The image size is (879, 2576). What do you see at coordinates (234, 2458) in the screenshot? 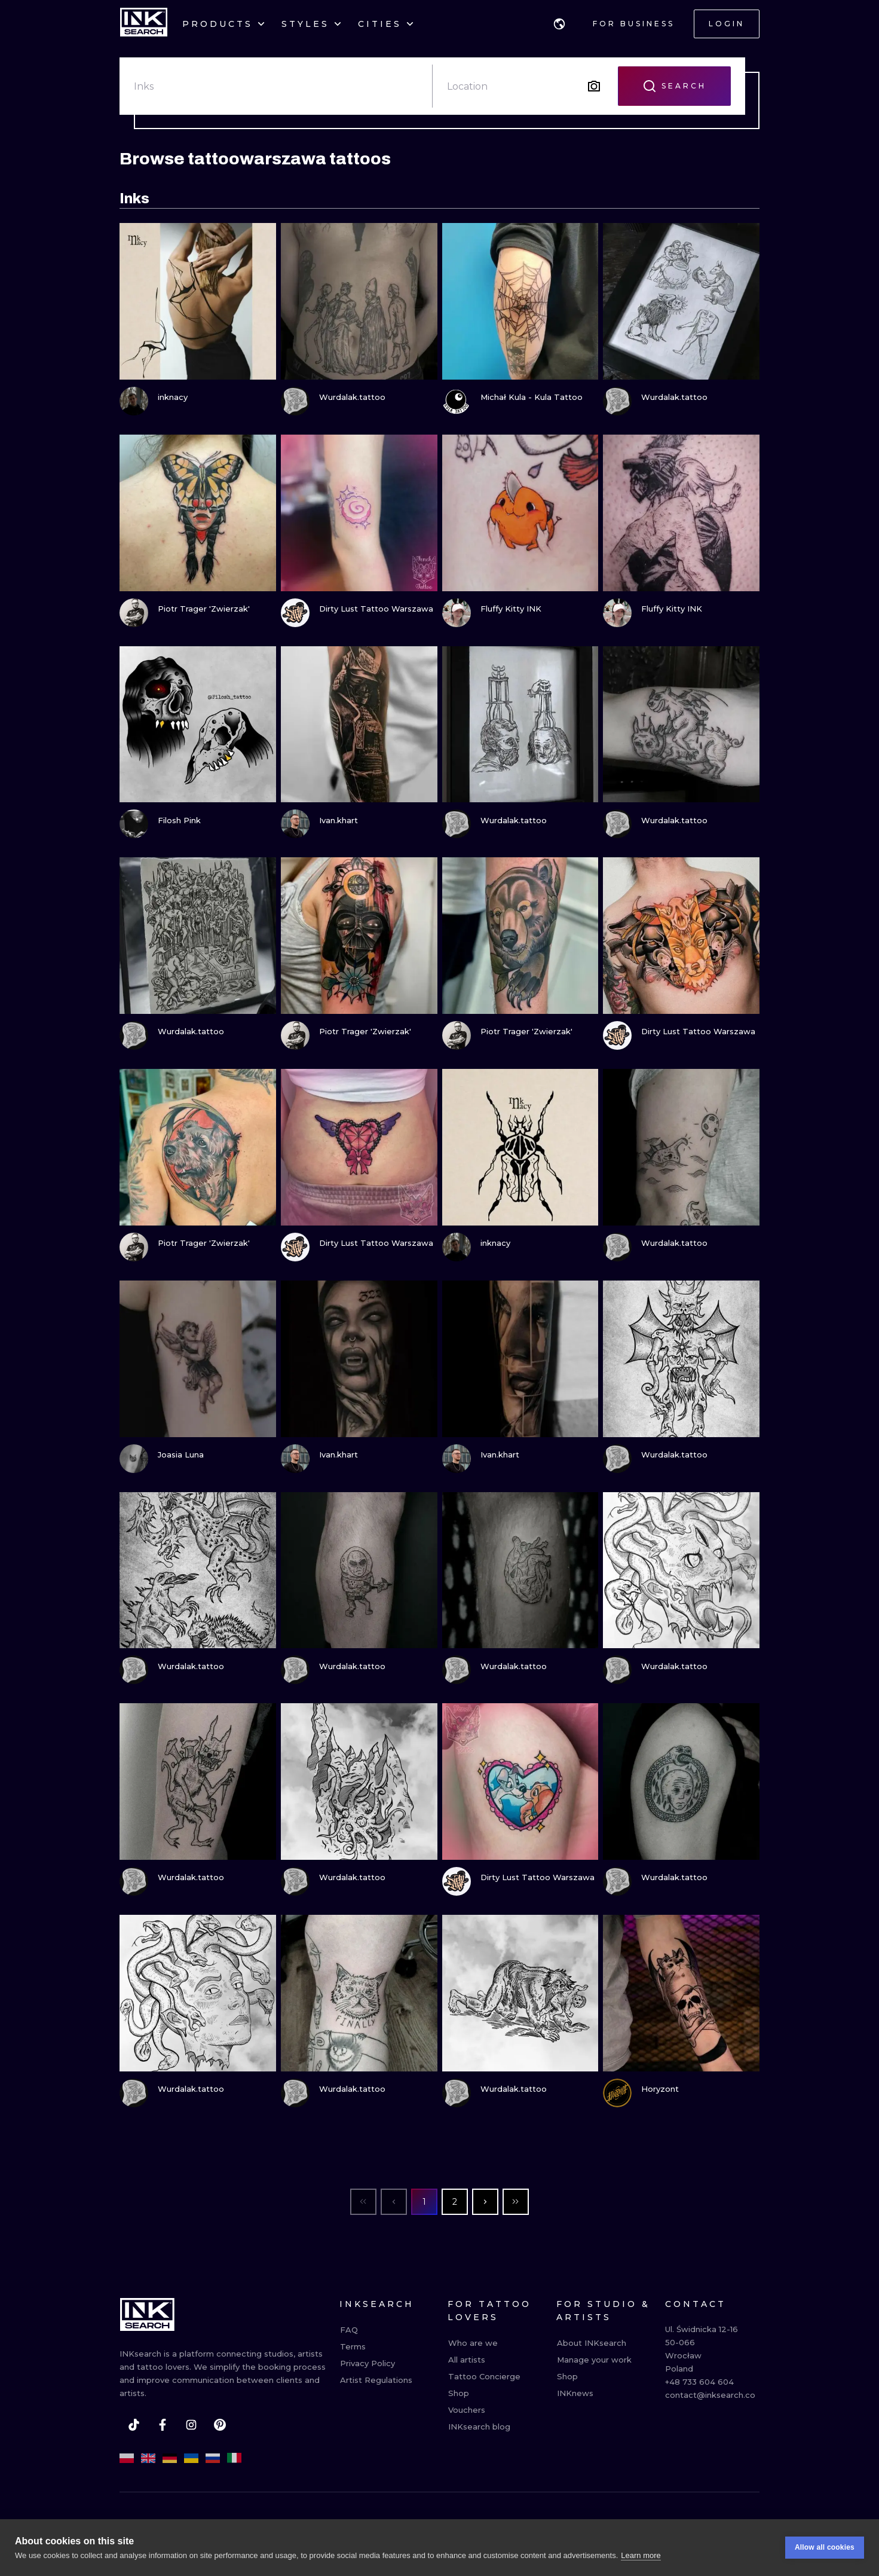
I see `[it]` at bounding box center [234, 2458].